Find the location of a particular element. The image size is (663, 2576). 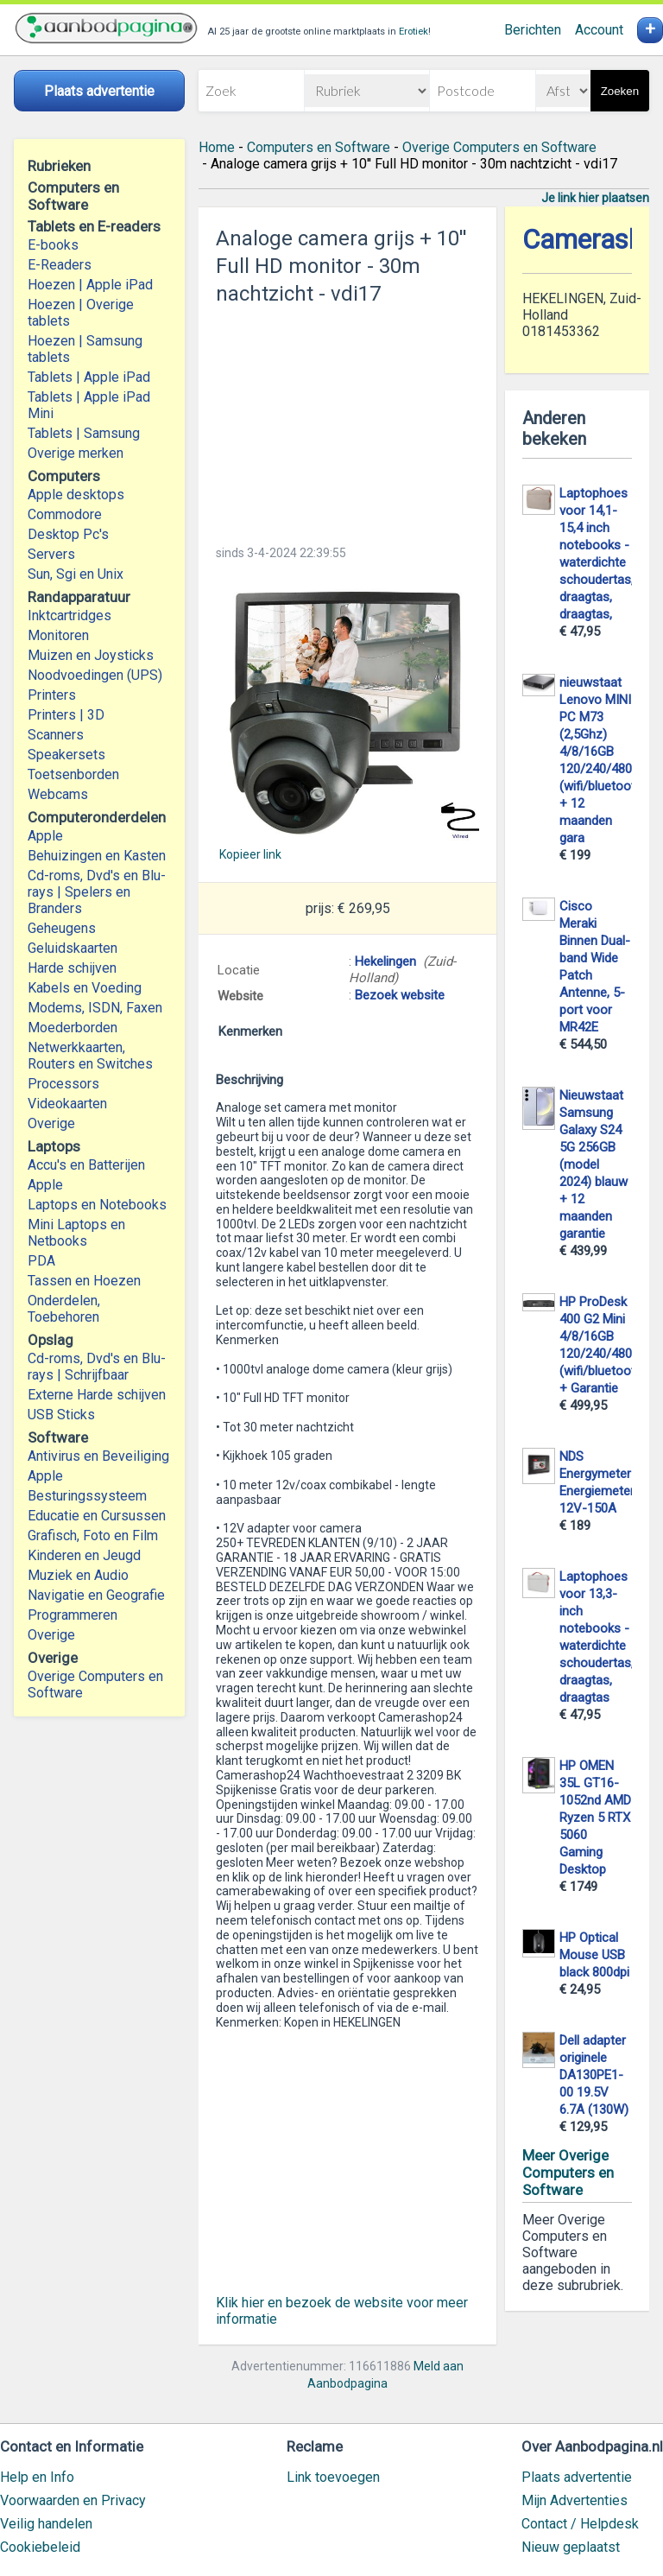

Plaats advertentie is located at coordinates (576, 2477).